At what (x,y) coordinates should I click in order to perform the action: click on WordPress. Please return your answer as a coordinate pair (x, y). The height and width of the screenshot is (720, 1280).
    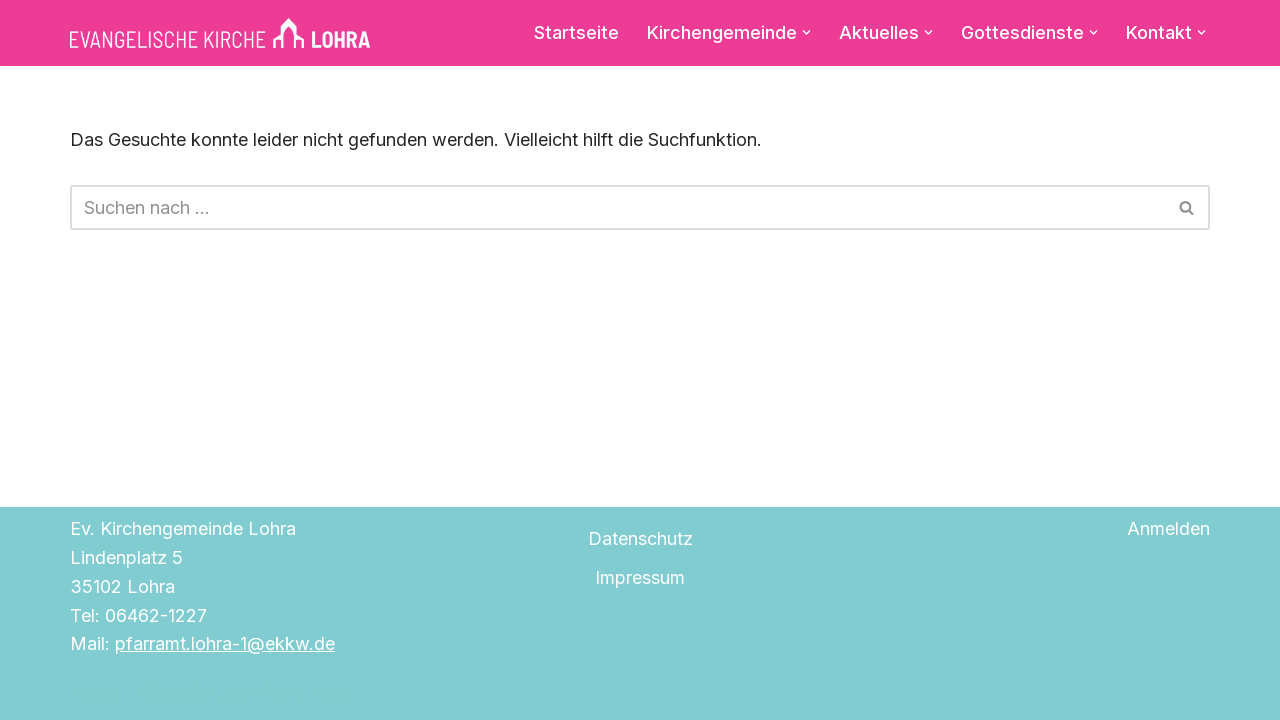
    Looking at the image, I should click on (305, 692).